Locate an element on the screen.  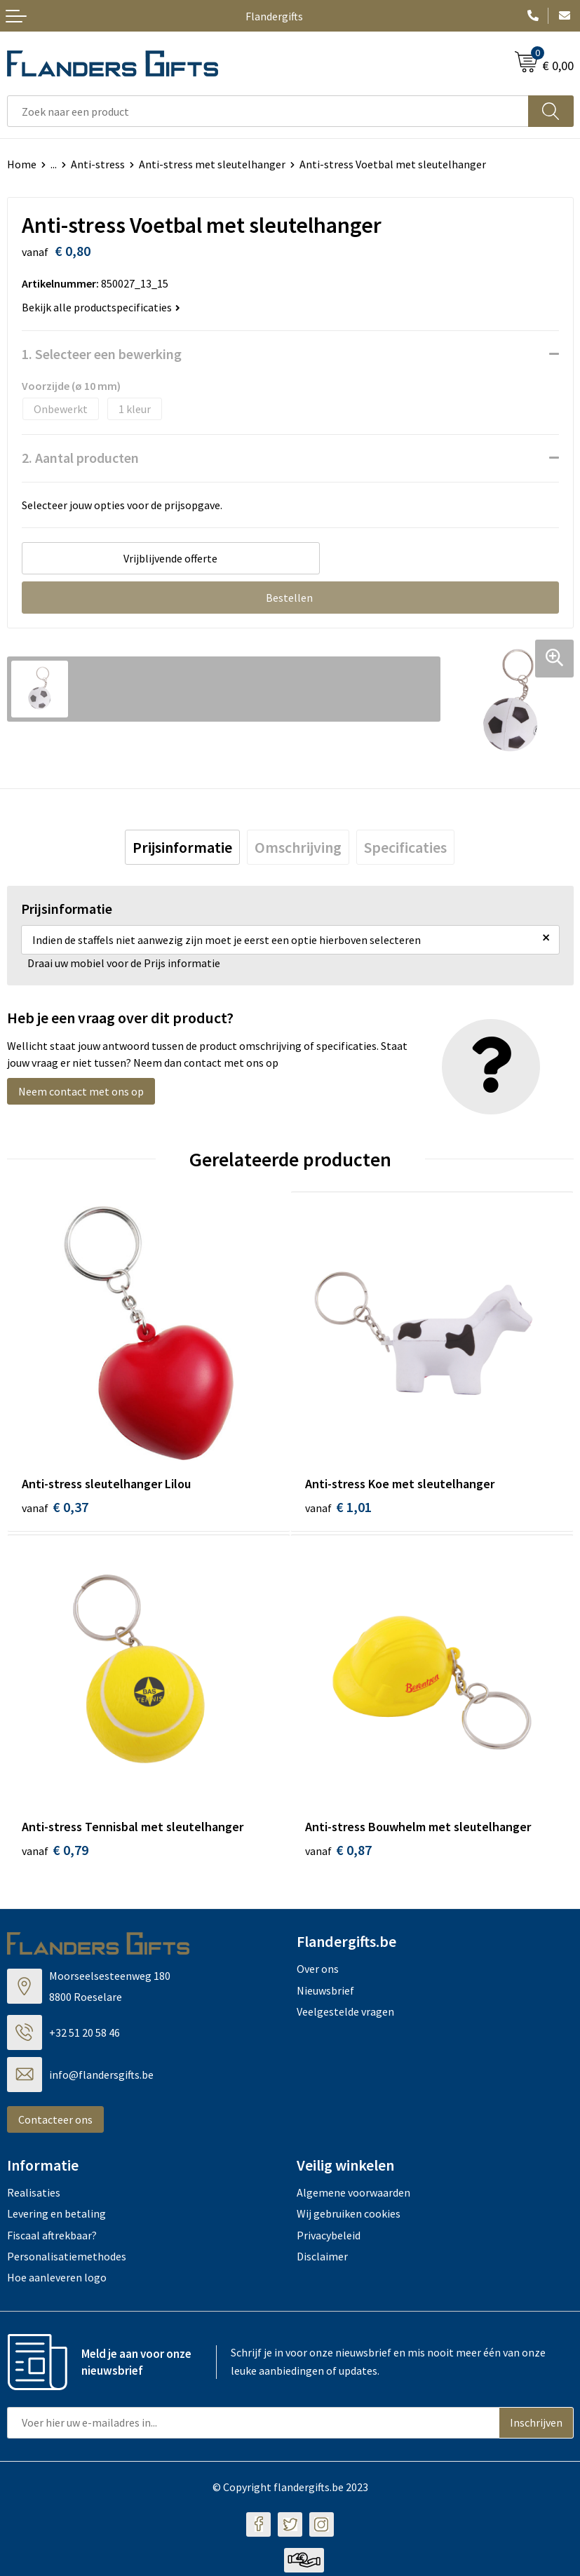
Nieuwsbrief is located at coordinates (325, 1994).